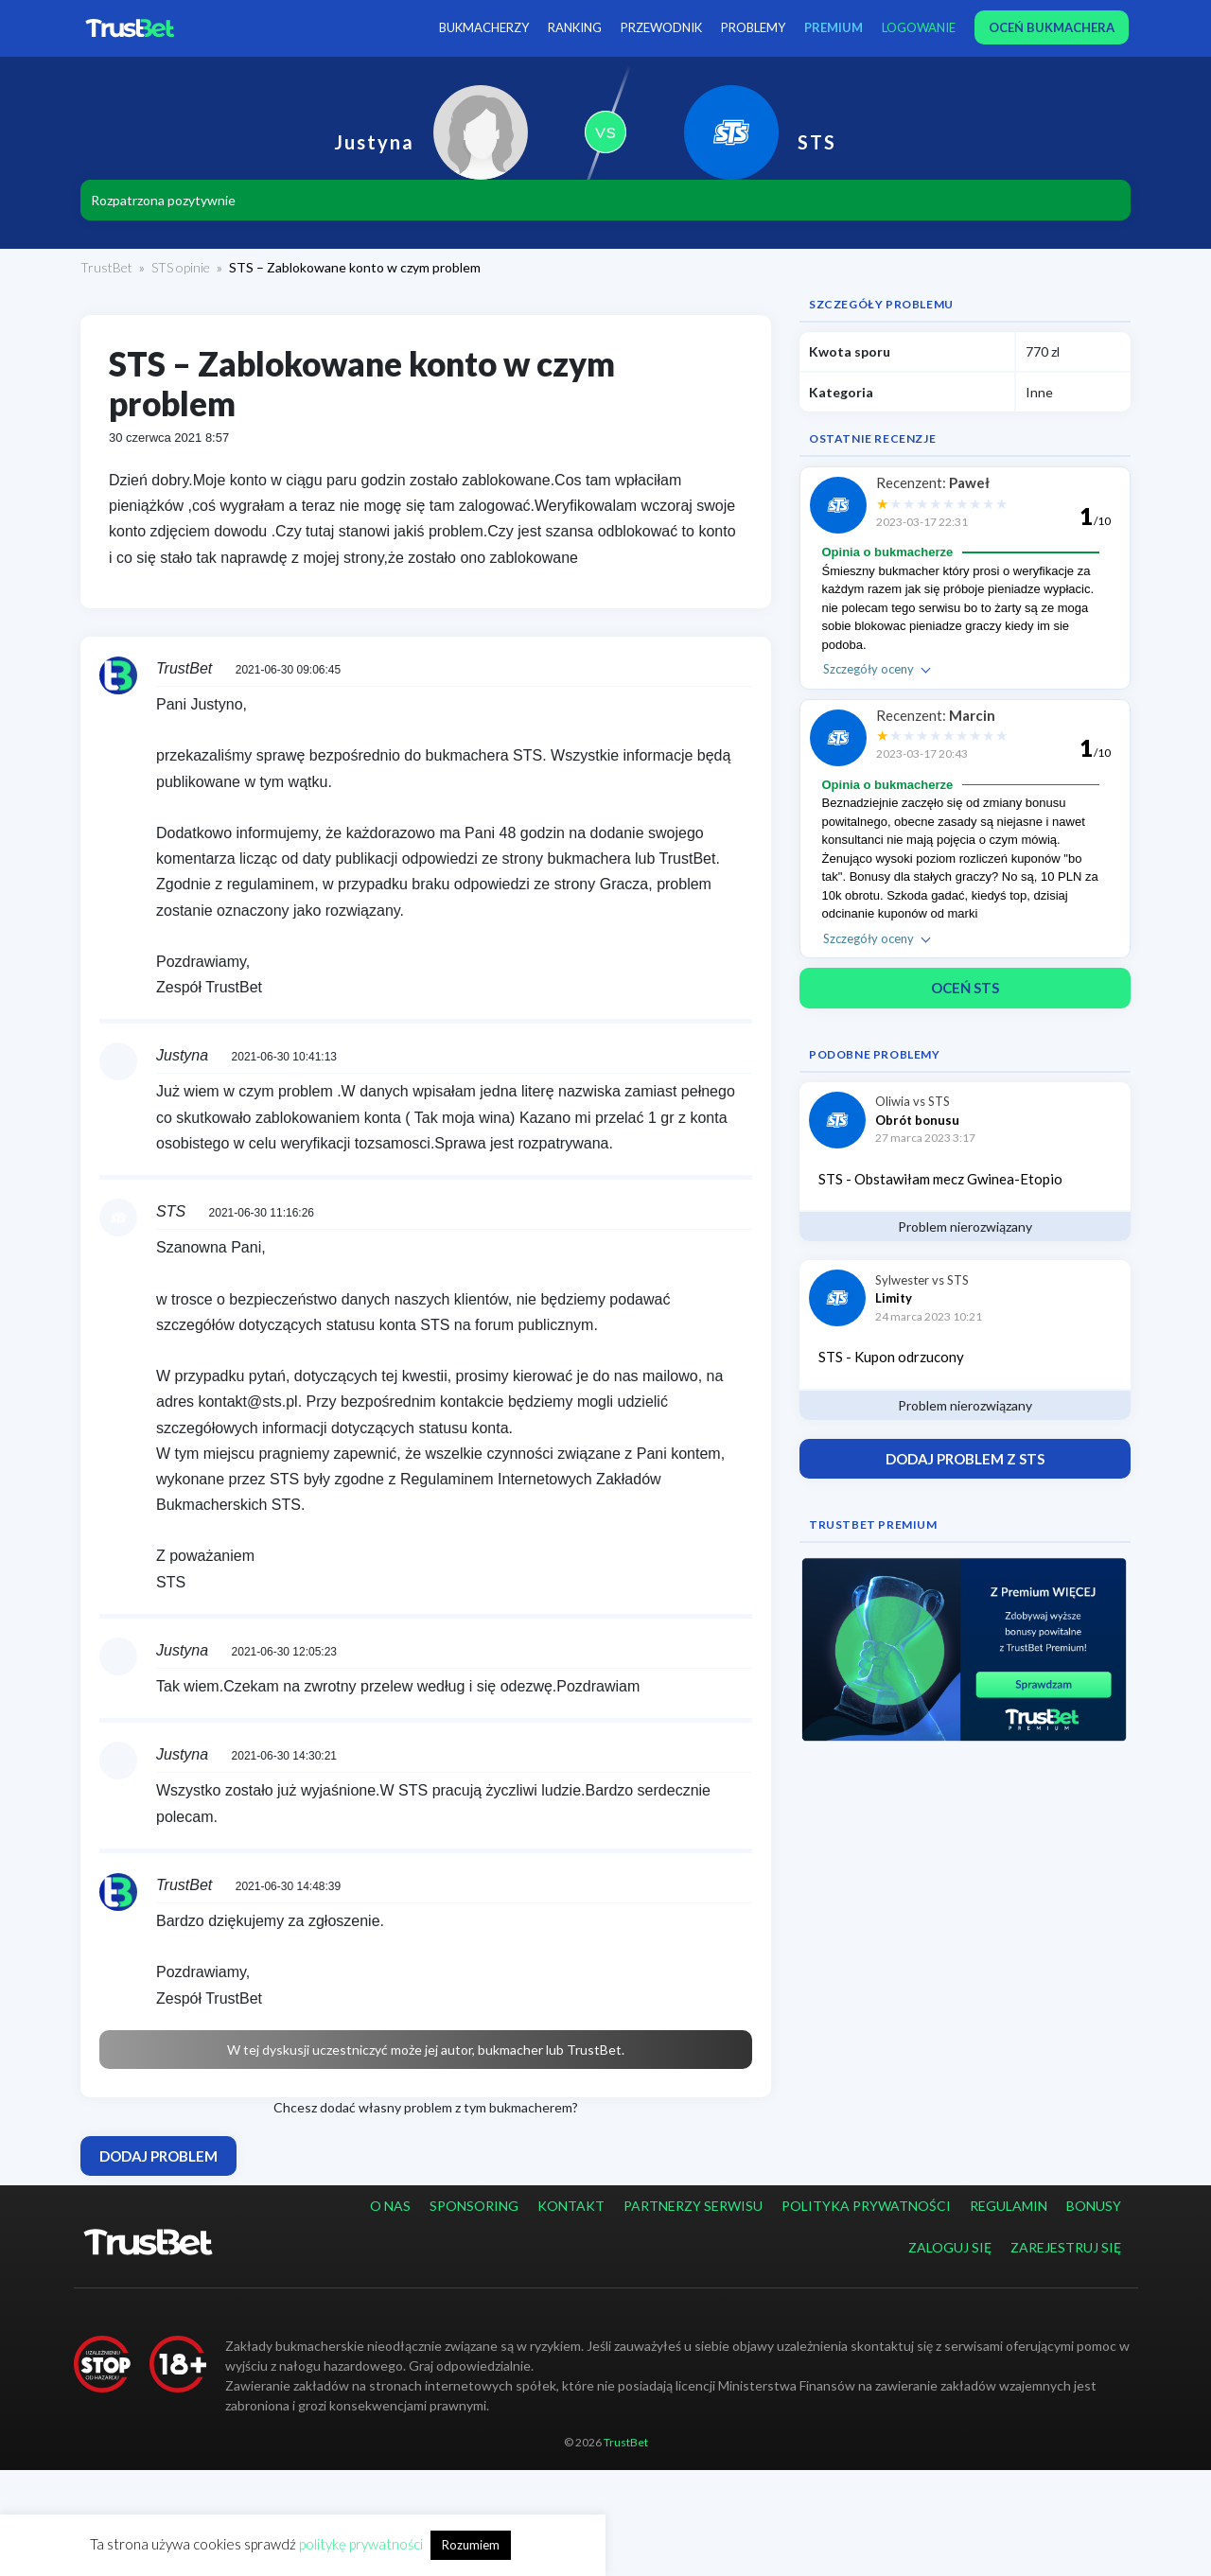 Image resolution: width=1211 pixels, height=2576 pixels. What do you see at coordinates (575, 27) in the screenshot?
I see `Ranking` at bounding box center [575, 27].